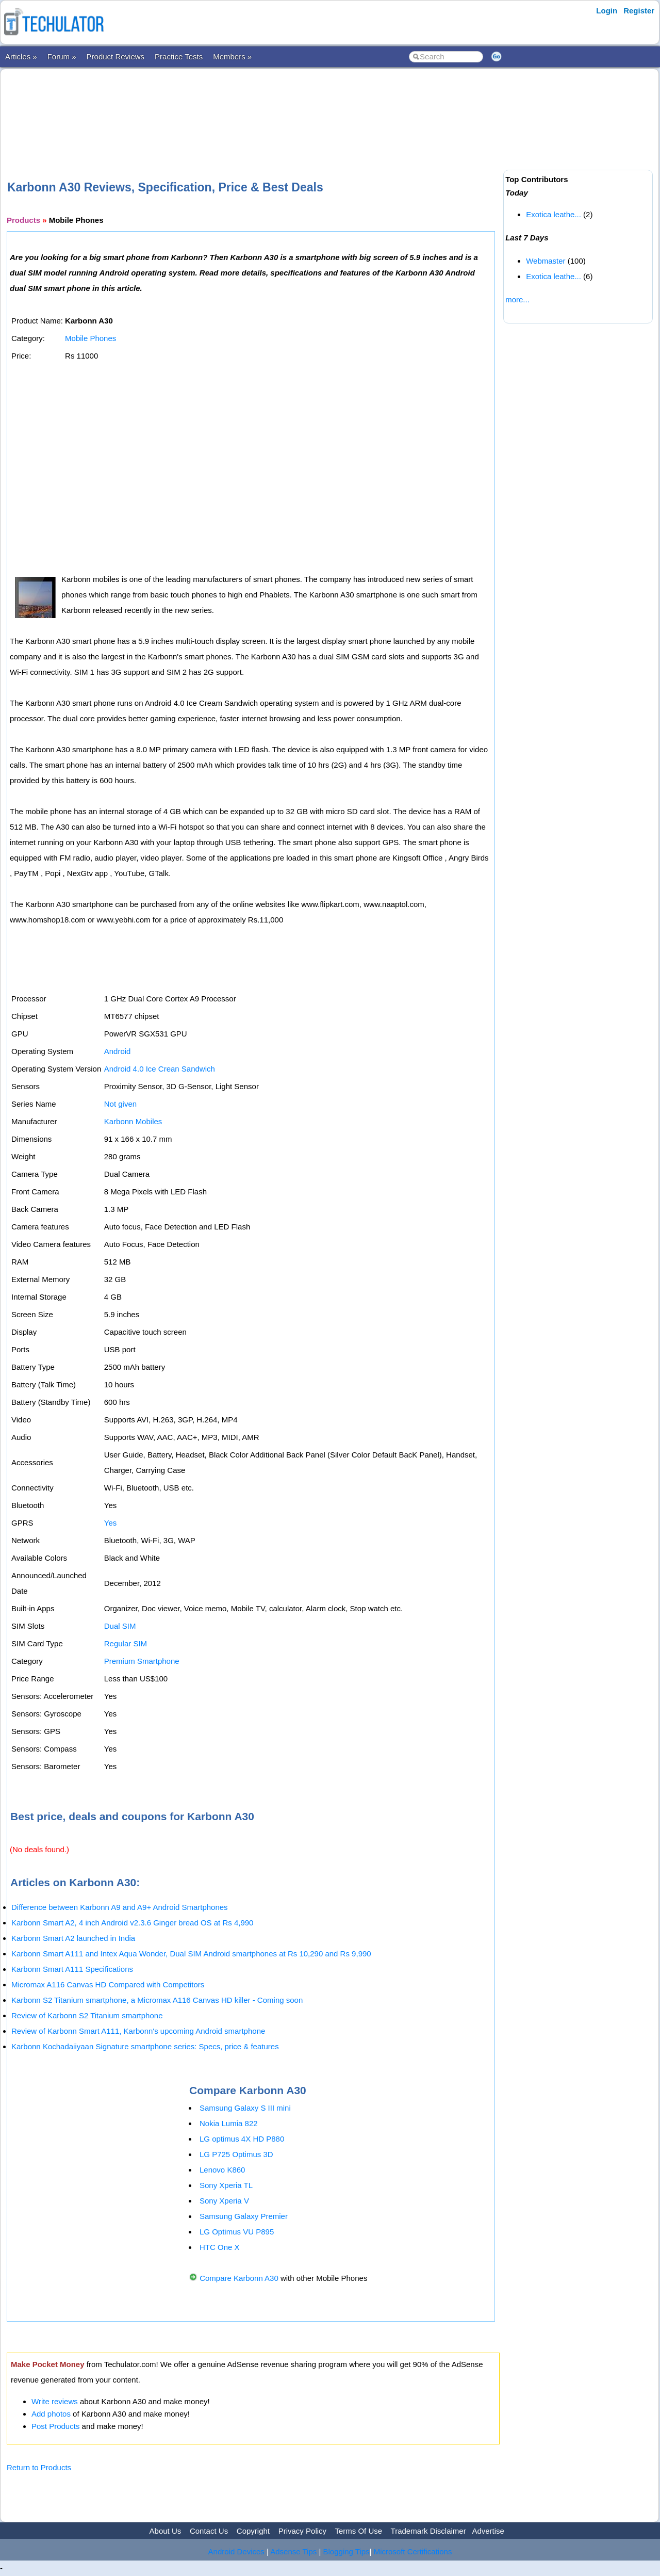  Describe the element at coordinates (54, 2401) in the screenshot. I see `Write reviews` at that location.